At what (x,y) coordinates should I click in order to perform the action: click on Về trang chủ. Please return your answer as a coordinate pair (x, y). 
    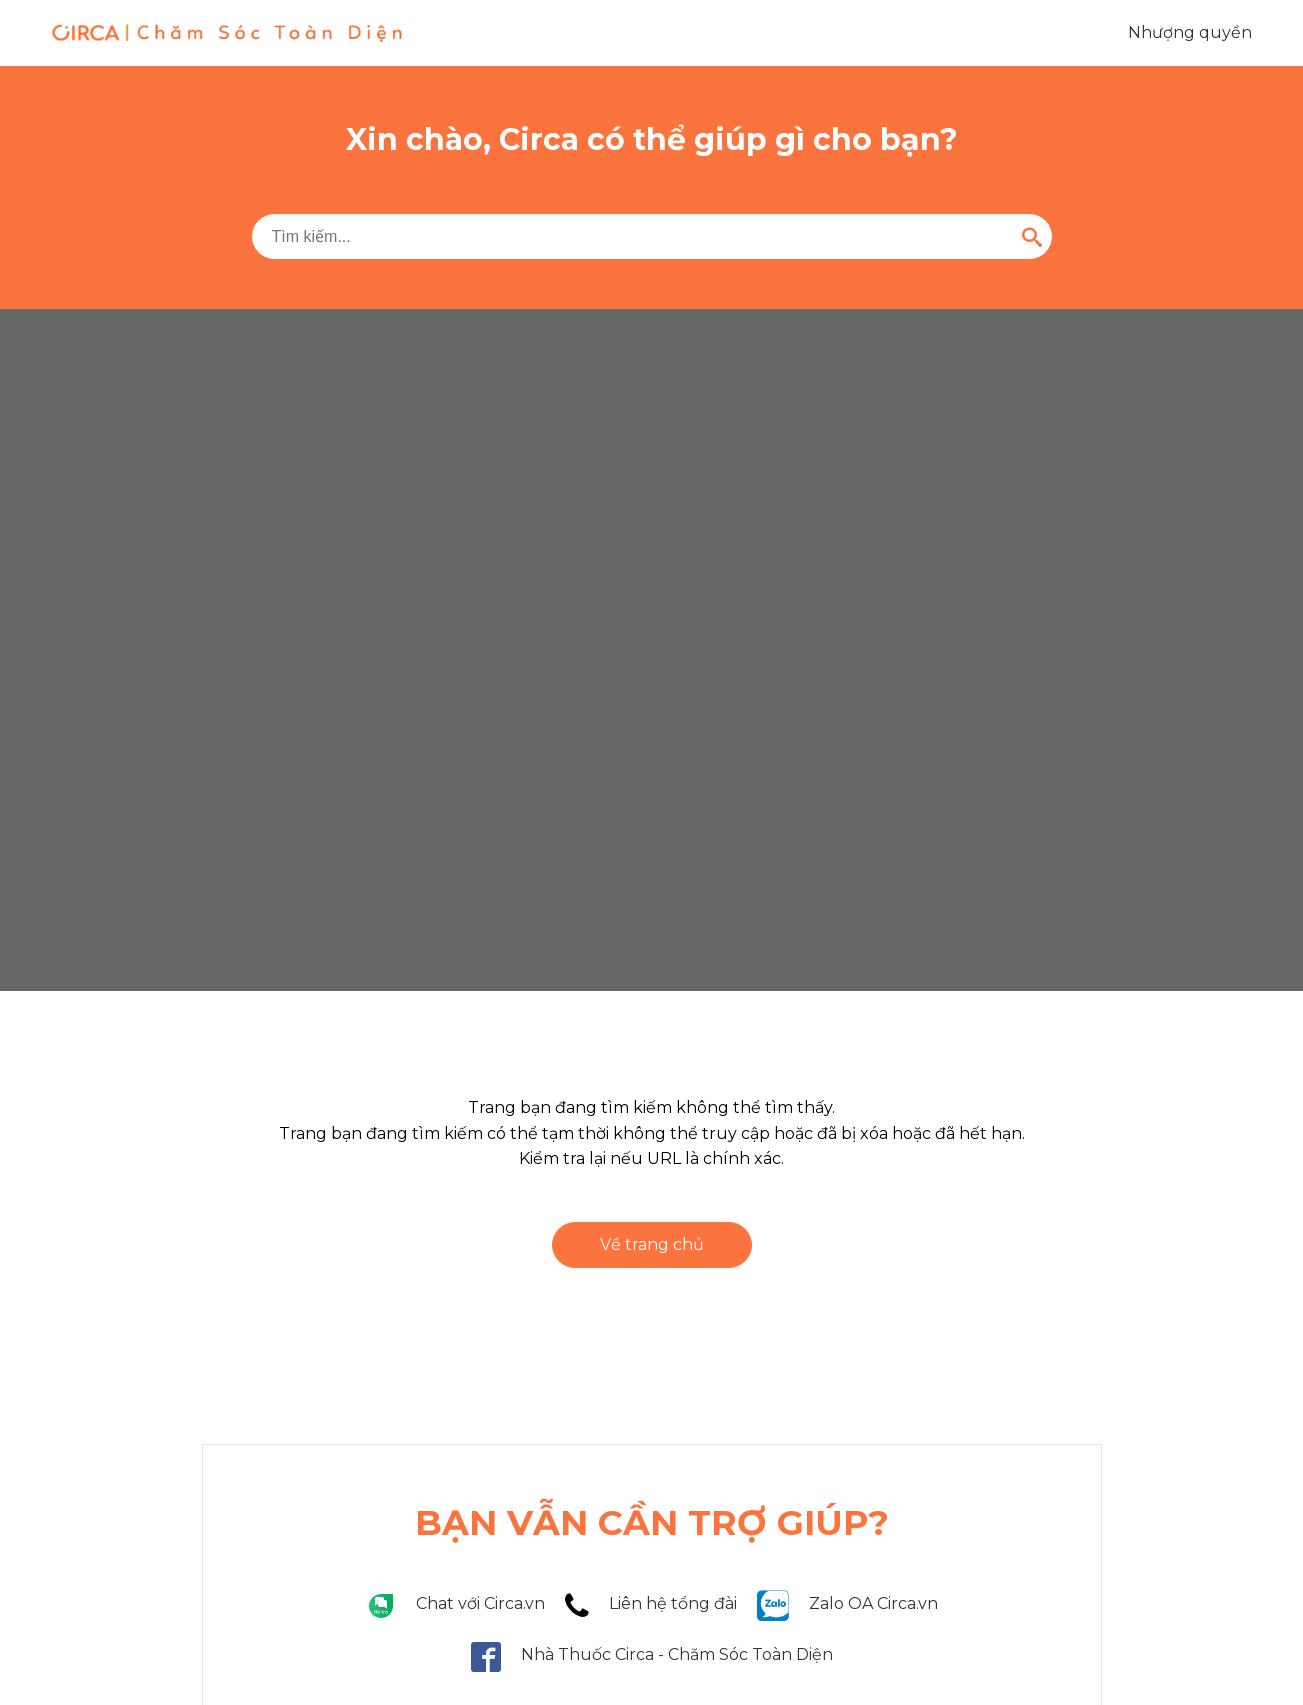
    Looking at the image, I should click on (652, 1244).